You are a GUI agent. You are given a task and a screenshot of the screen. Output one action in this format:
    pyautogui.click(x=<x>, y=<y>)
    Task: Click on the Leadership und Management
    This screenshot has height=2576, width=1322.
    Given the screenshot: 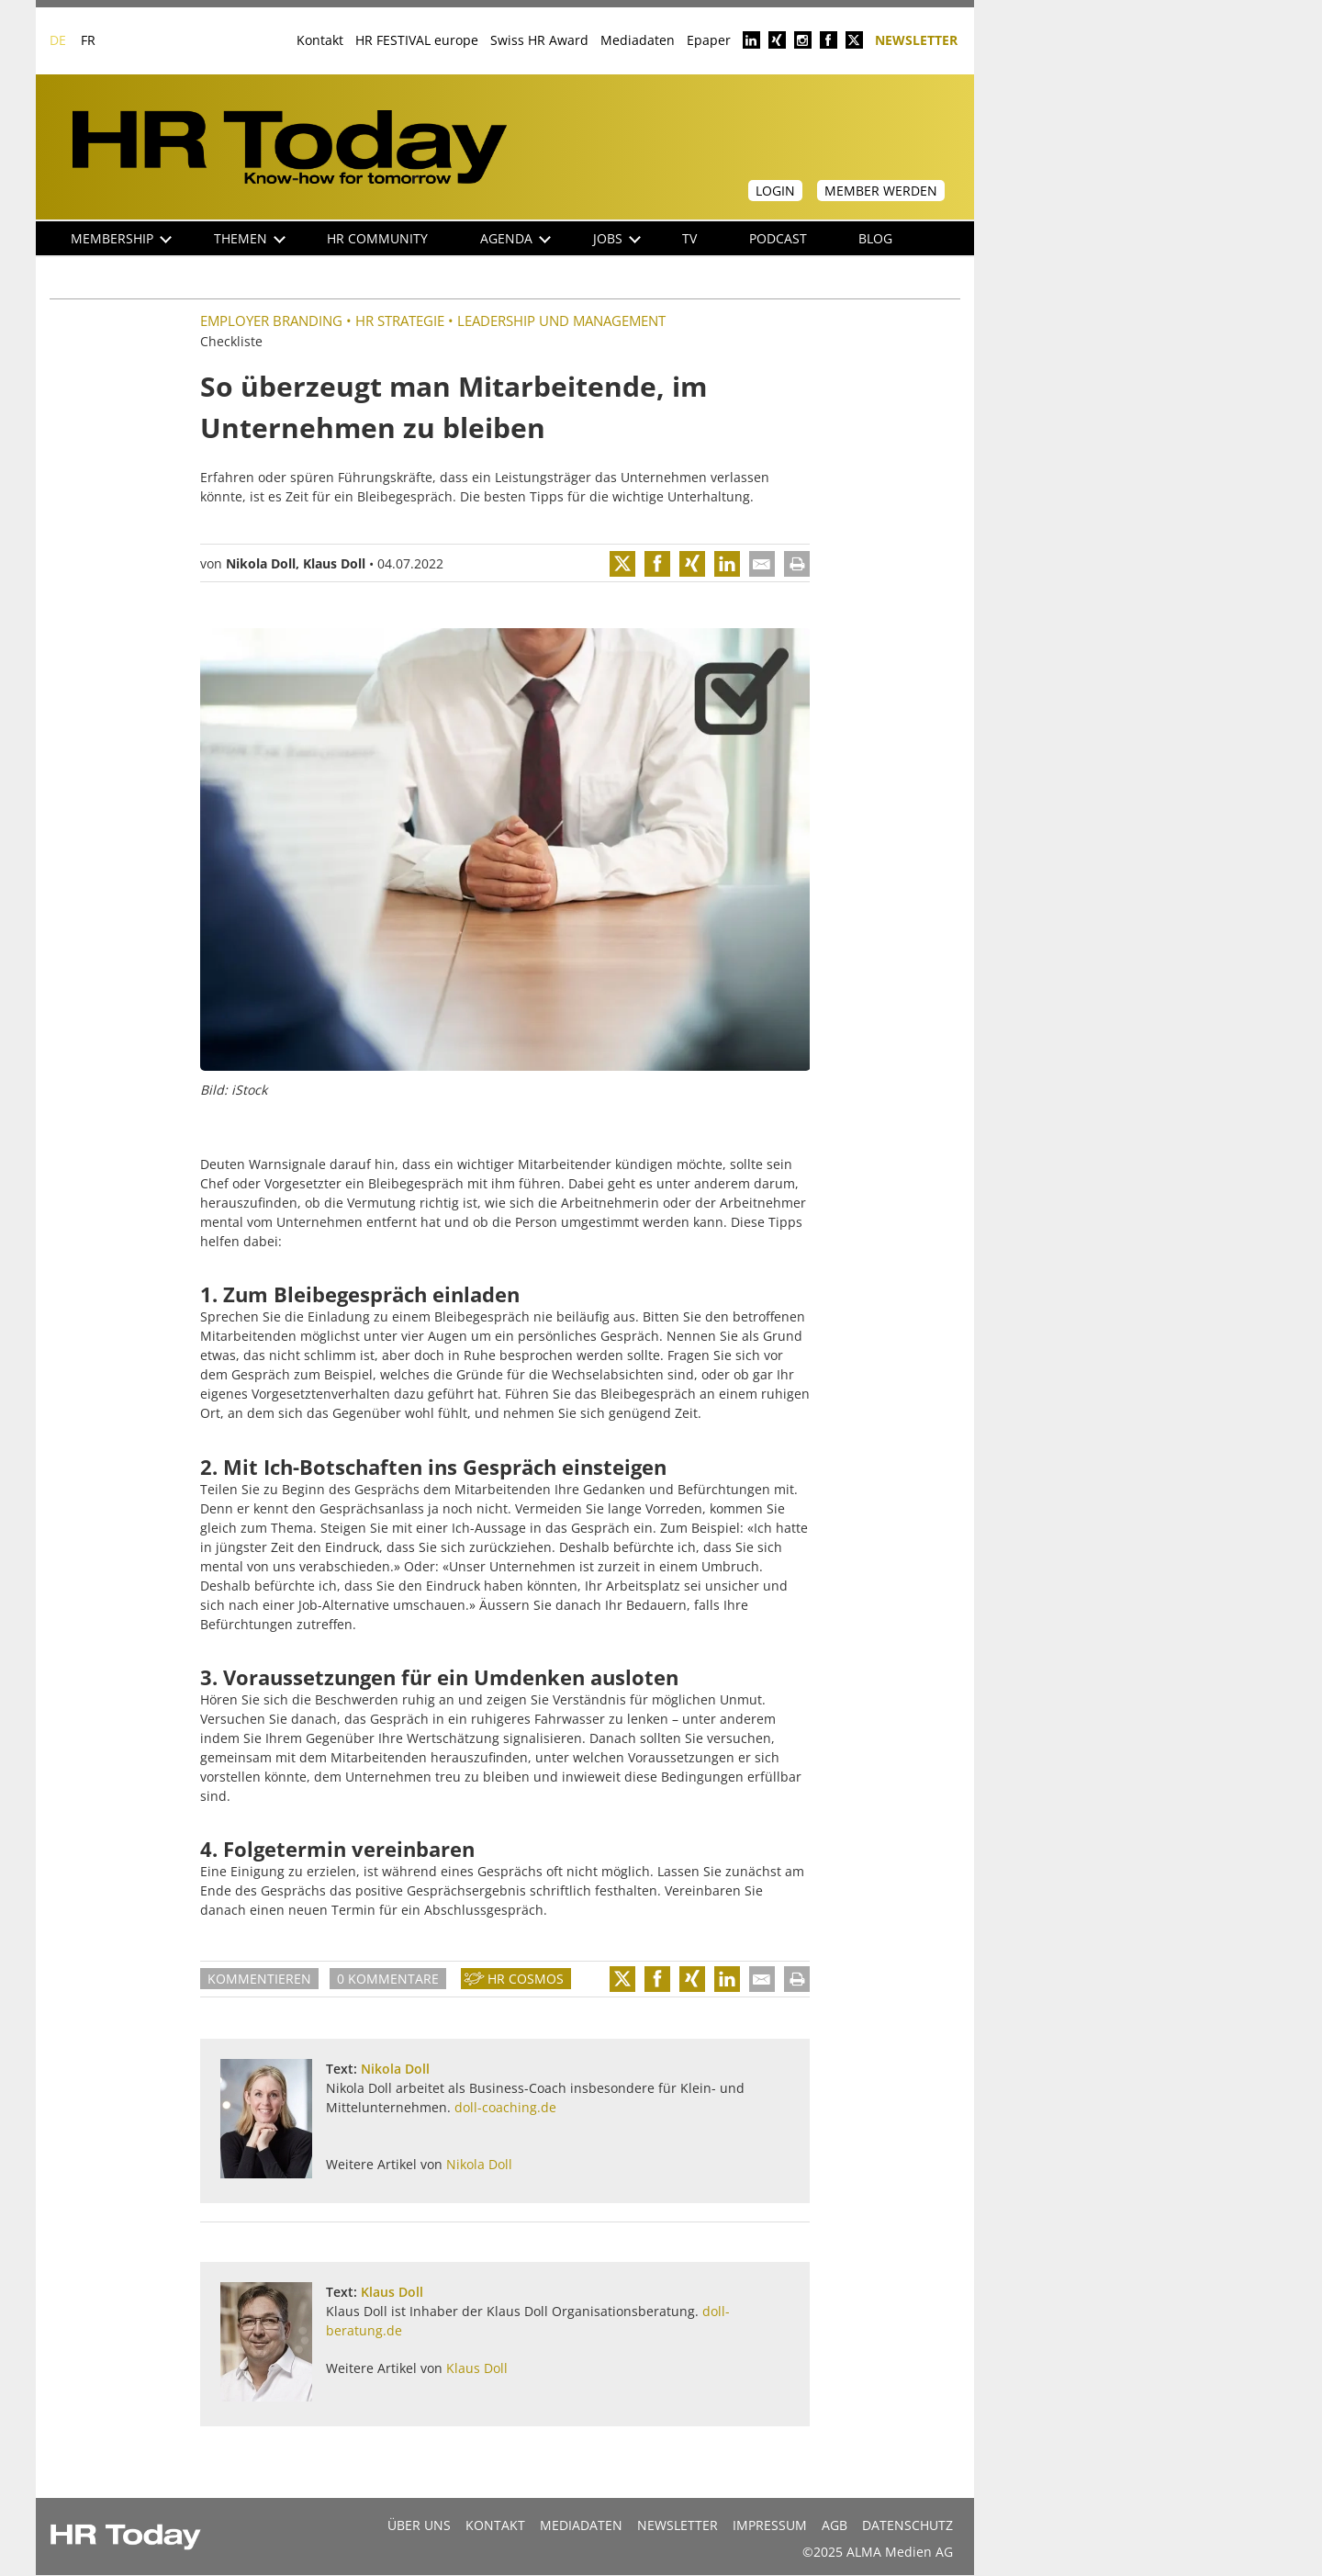 What is the action you would take?
    pyautogui.click(x=561, y=320)
    